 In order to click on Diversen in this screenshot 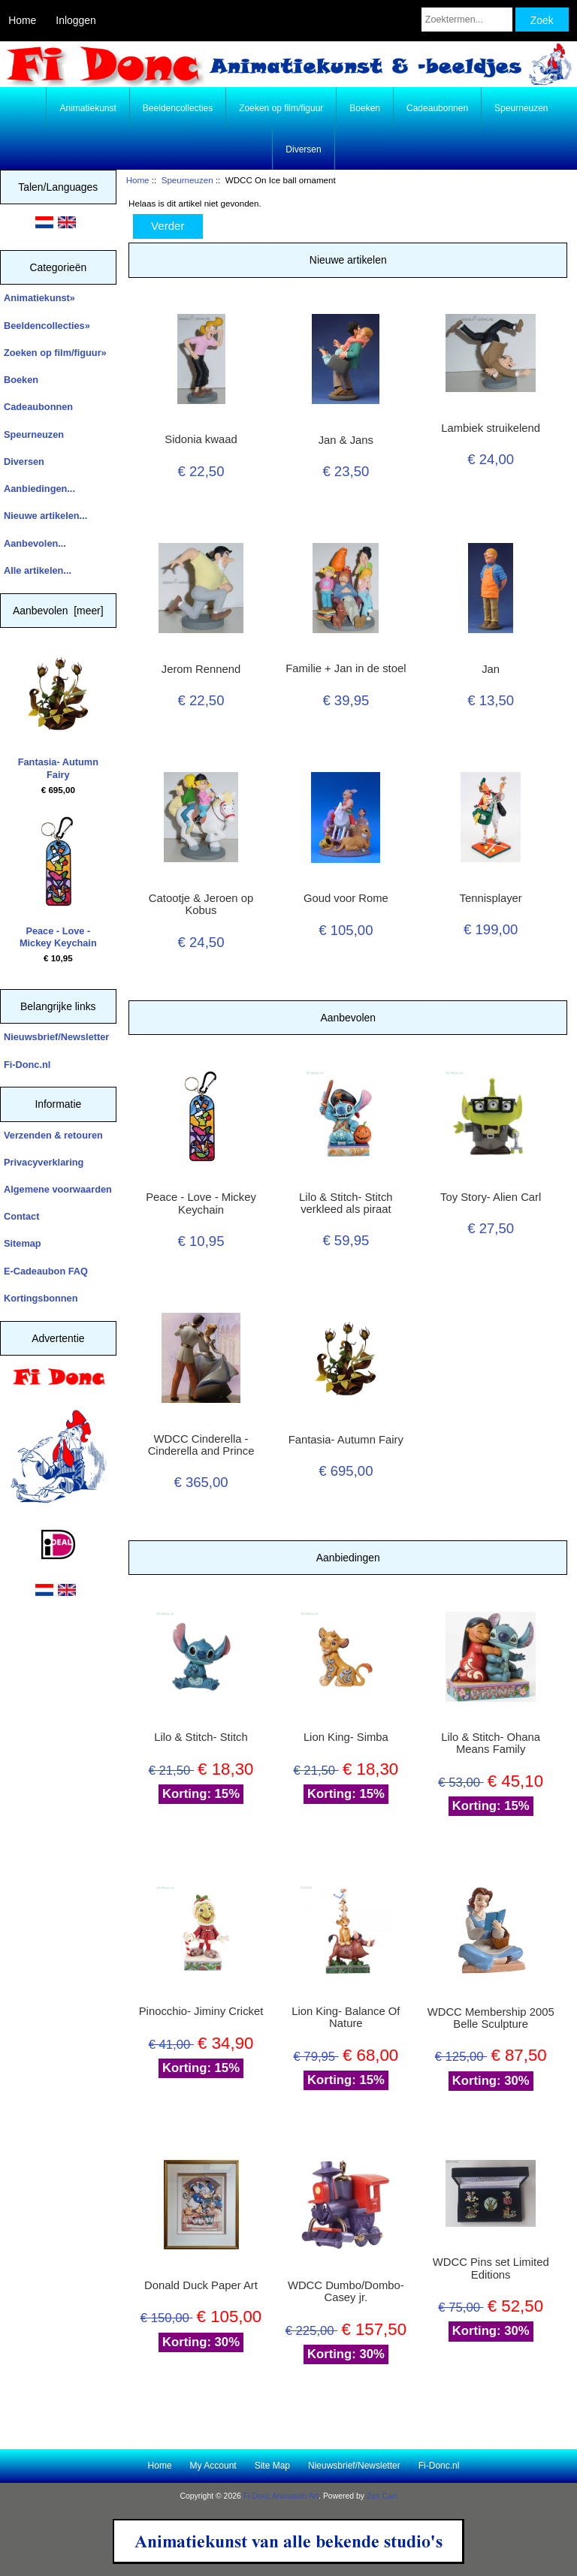, I will do `click(303, 149)`.